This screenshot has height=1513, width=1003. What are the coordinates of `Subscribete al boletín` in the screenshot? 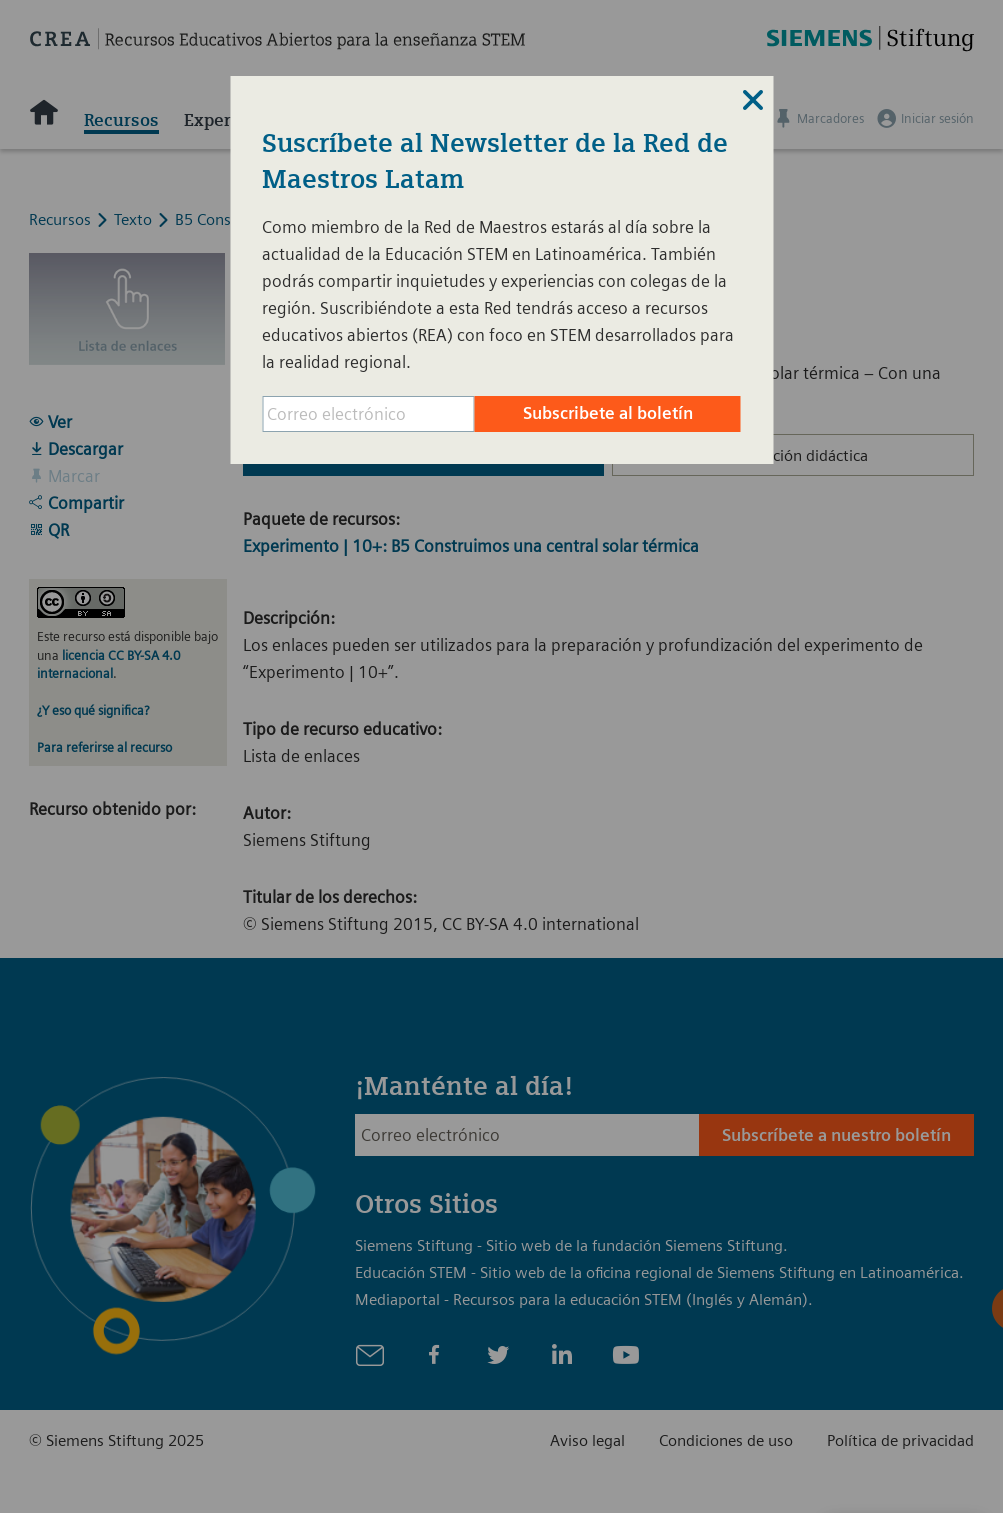 It's located at (608, 413).